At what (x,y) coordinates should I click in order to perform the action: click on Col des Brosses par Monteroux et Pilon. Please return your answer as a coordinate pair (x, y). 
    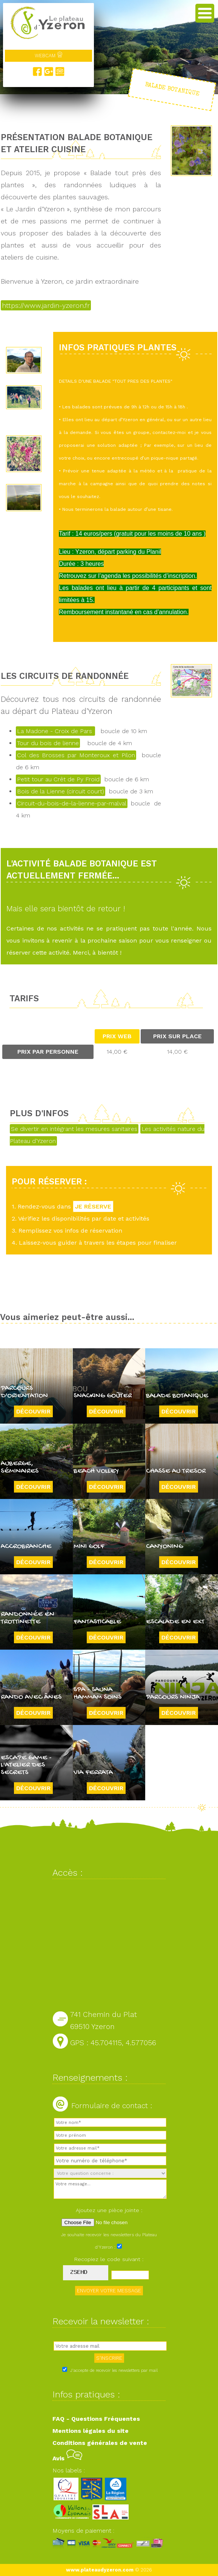
    Looking at the image, I should click on (76, 755).